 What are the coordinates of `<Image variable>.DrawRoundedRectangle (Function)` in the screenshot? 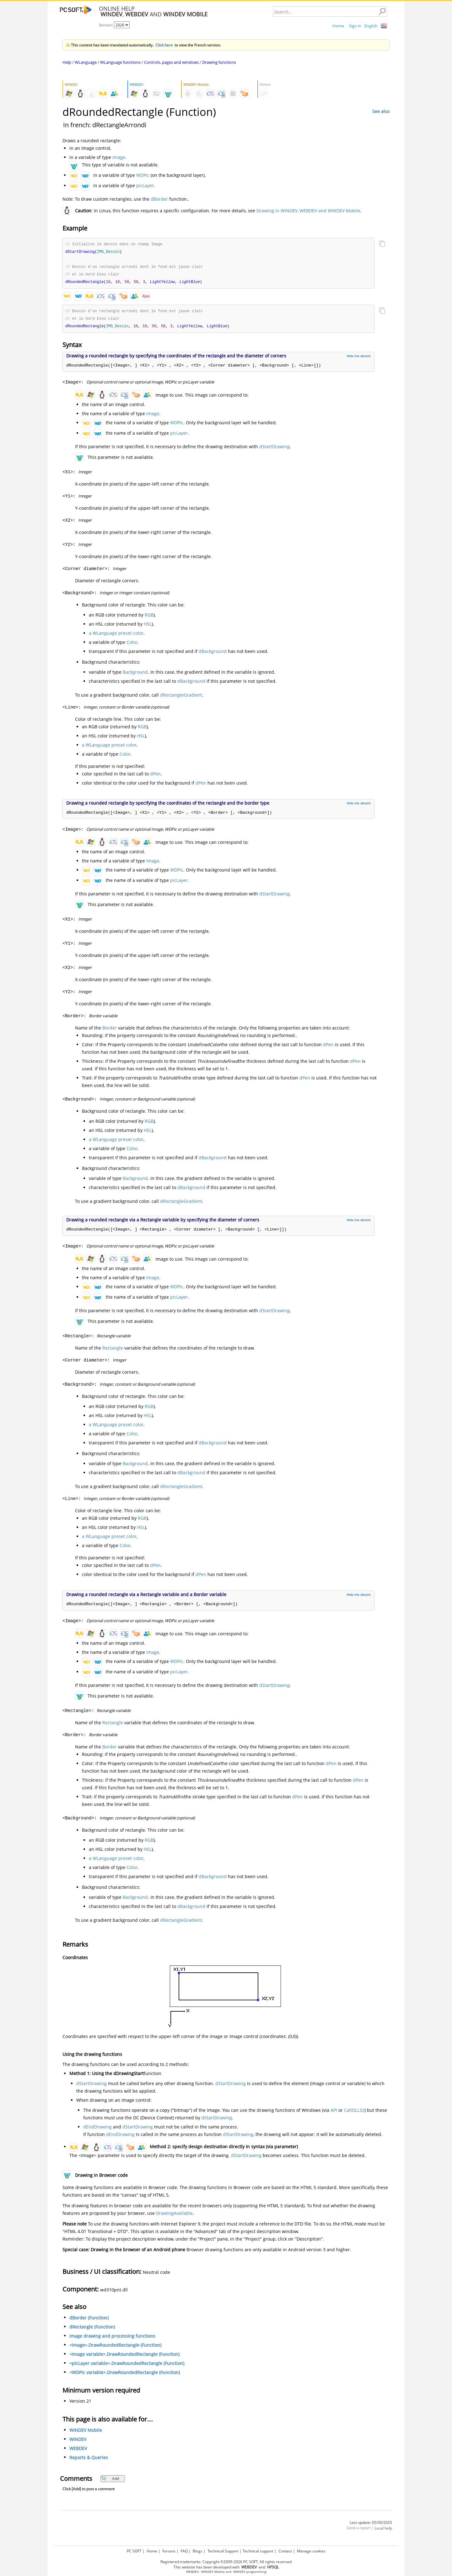 It's located at (124, 2357).